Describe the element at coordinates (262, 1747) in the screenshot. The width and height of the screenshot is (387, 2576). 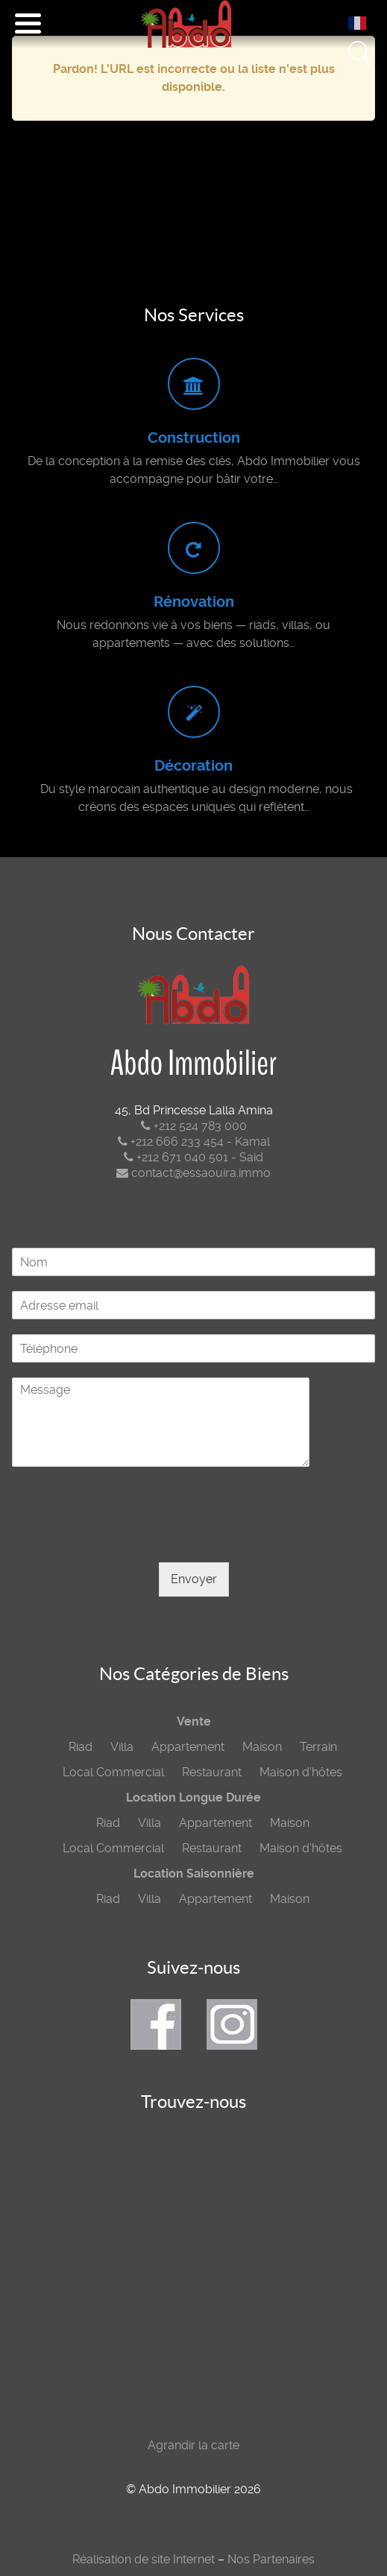
I see `Maison` at that location.